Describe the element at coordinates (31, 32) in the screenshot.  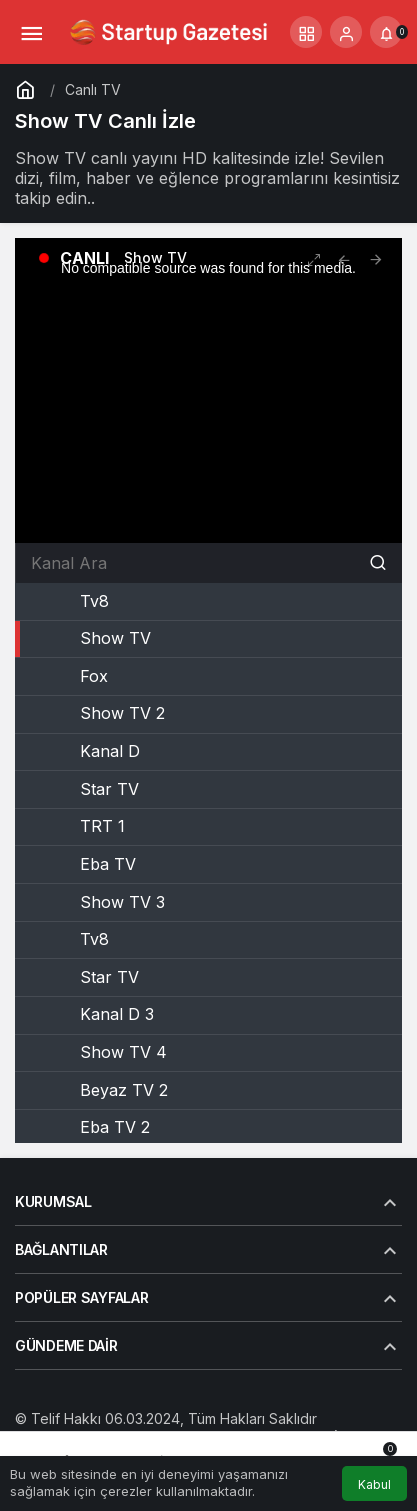
I see `[Menü]` at that location.